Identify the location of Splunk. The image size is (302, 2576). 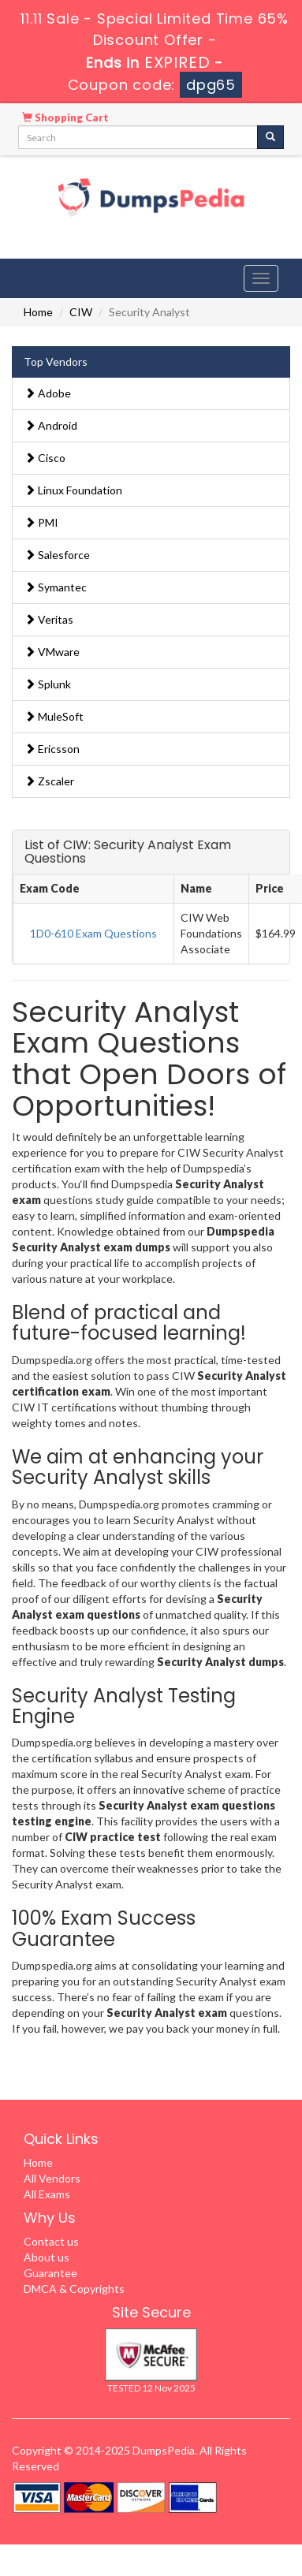
(47, 684).